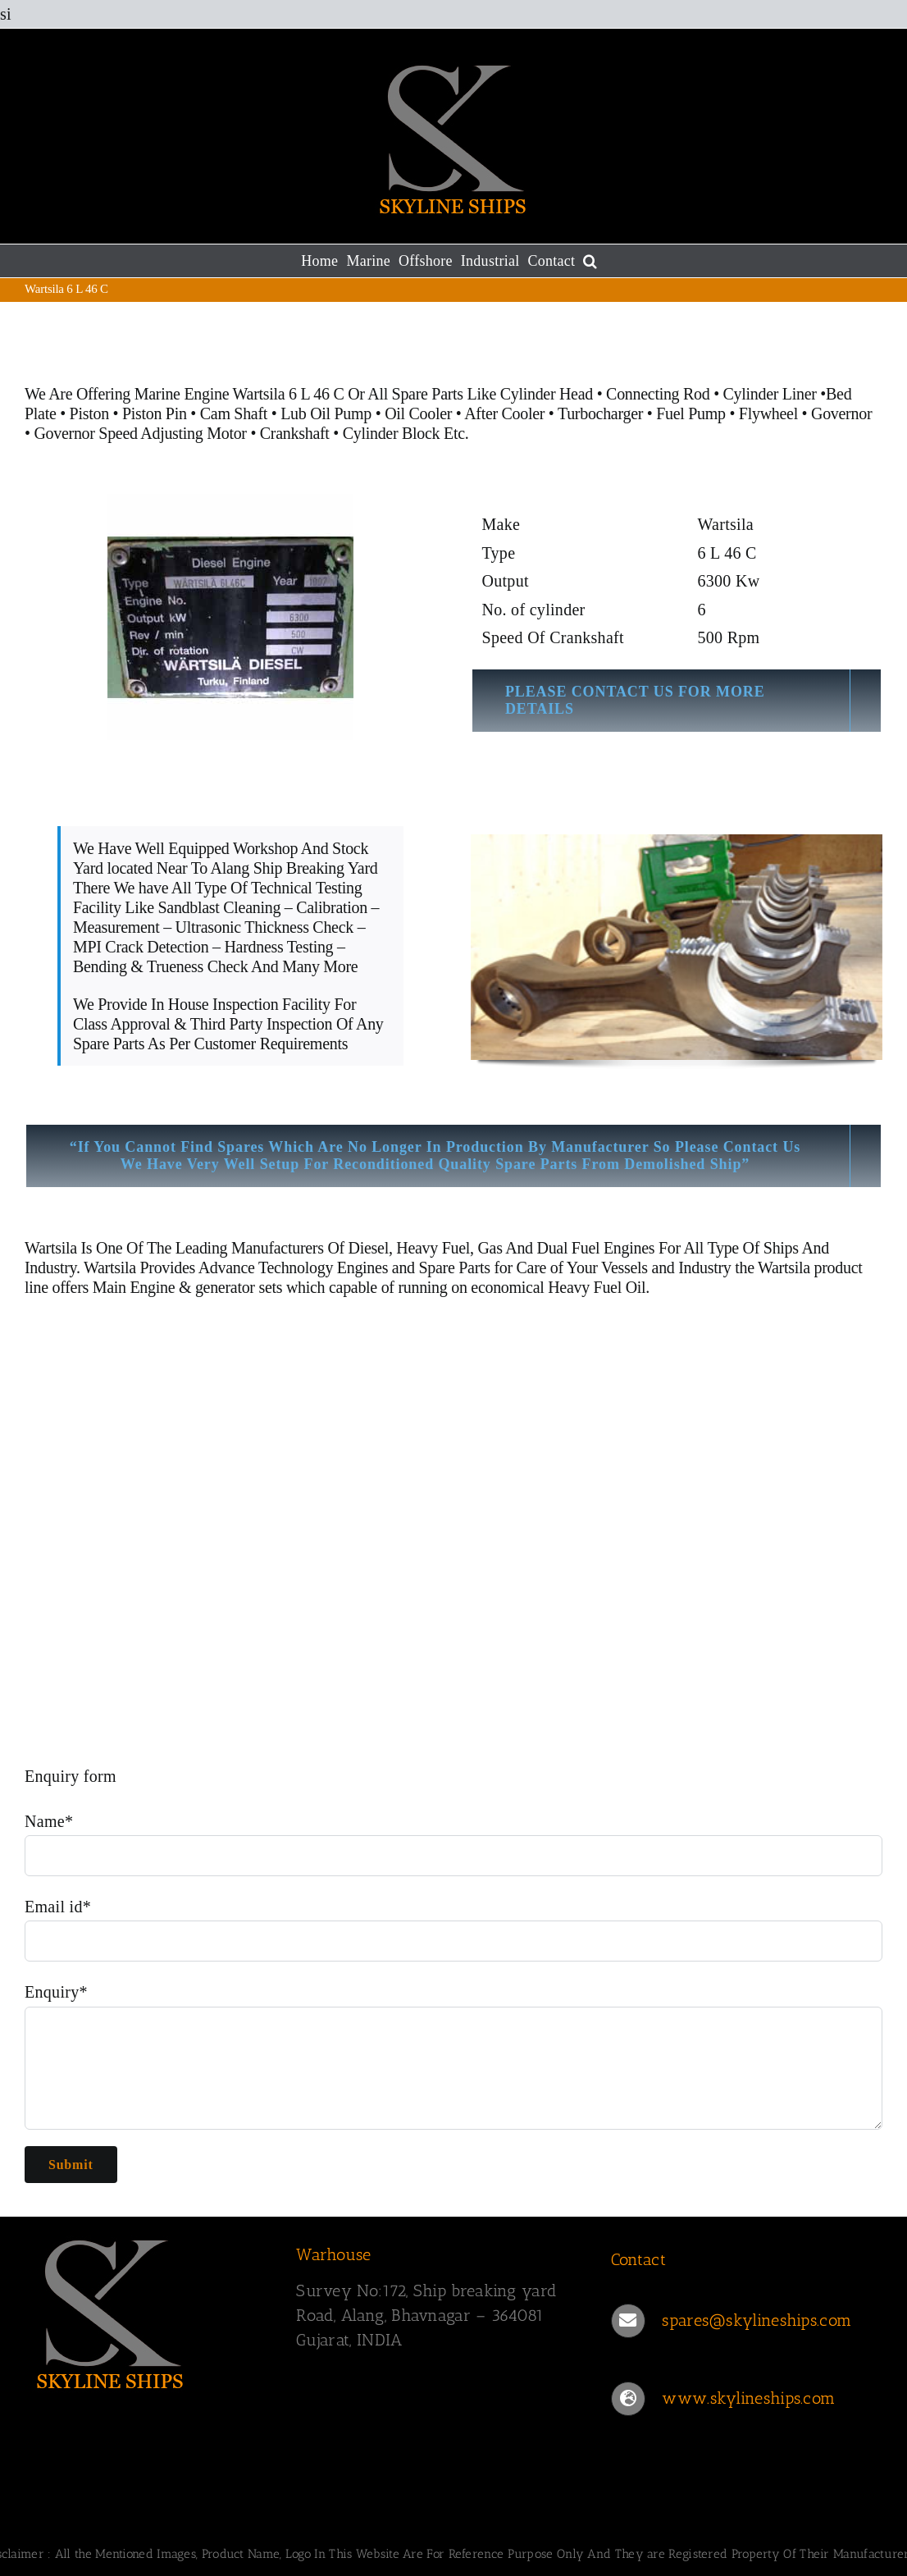  I want to click on Cylinder Liner, so click(770, 394).